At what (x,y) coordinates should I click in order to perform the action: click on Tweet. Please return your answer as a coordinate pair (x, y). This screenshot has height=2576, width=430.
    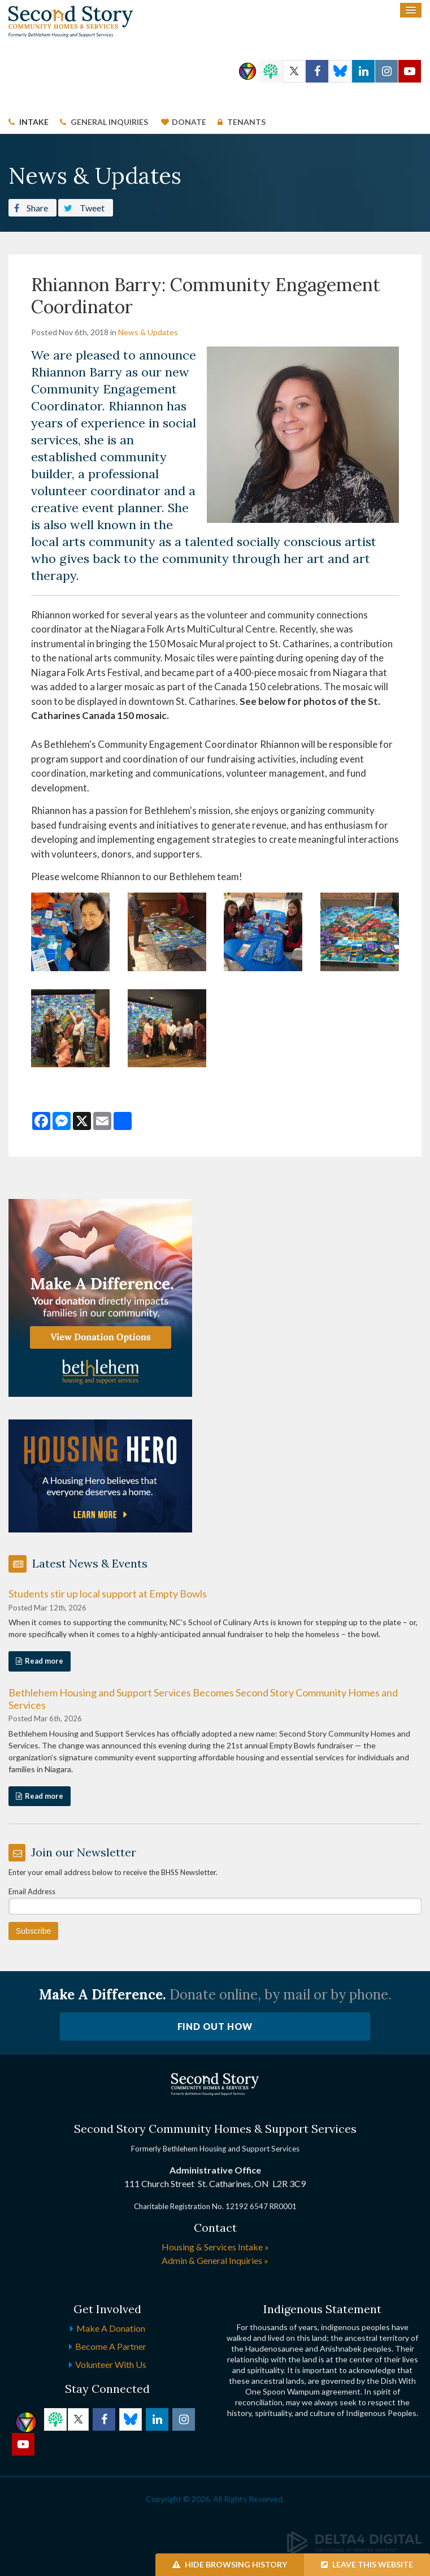
    Looking at the image, I should click on (84, 207).